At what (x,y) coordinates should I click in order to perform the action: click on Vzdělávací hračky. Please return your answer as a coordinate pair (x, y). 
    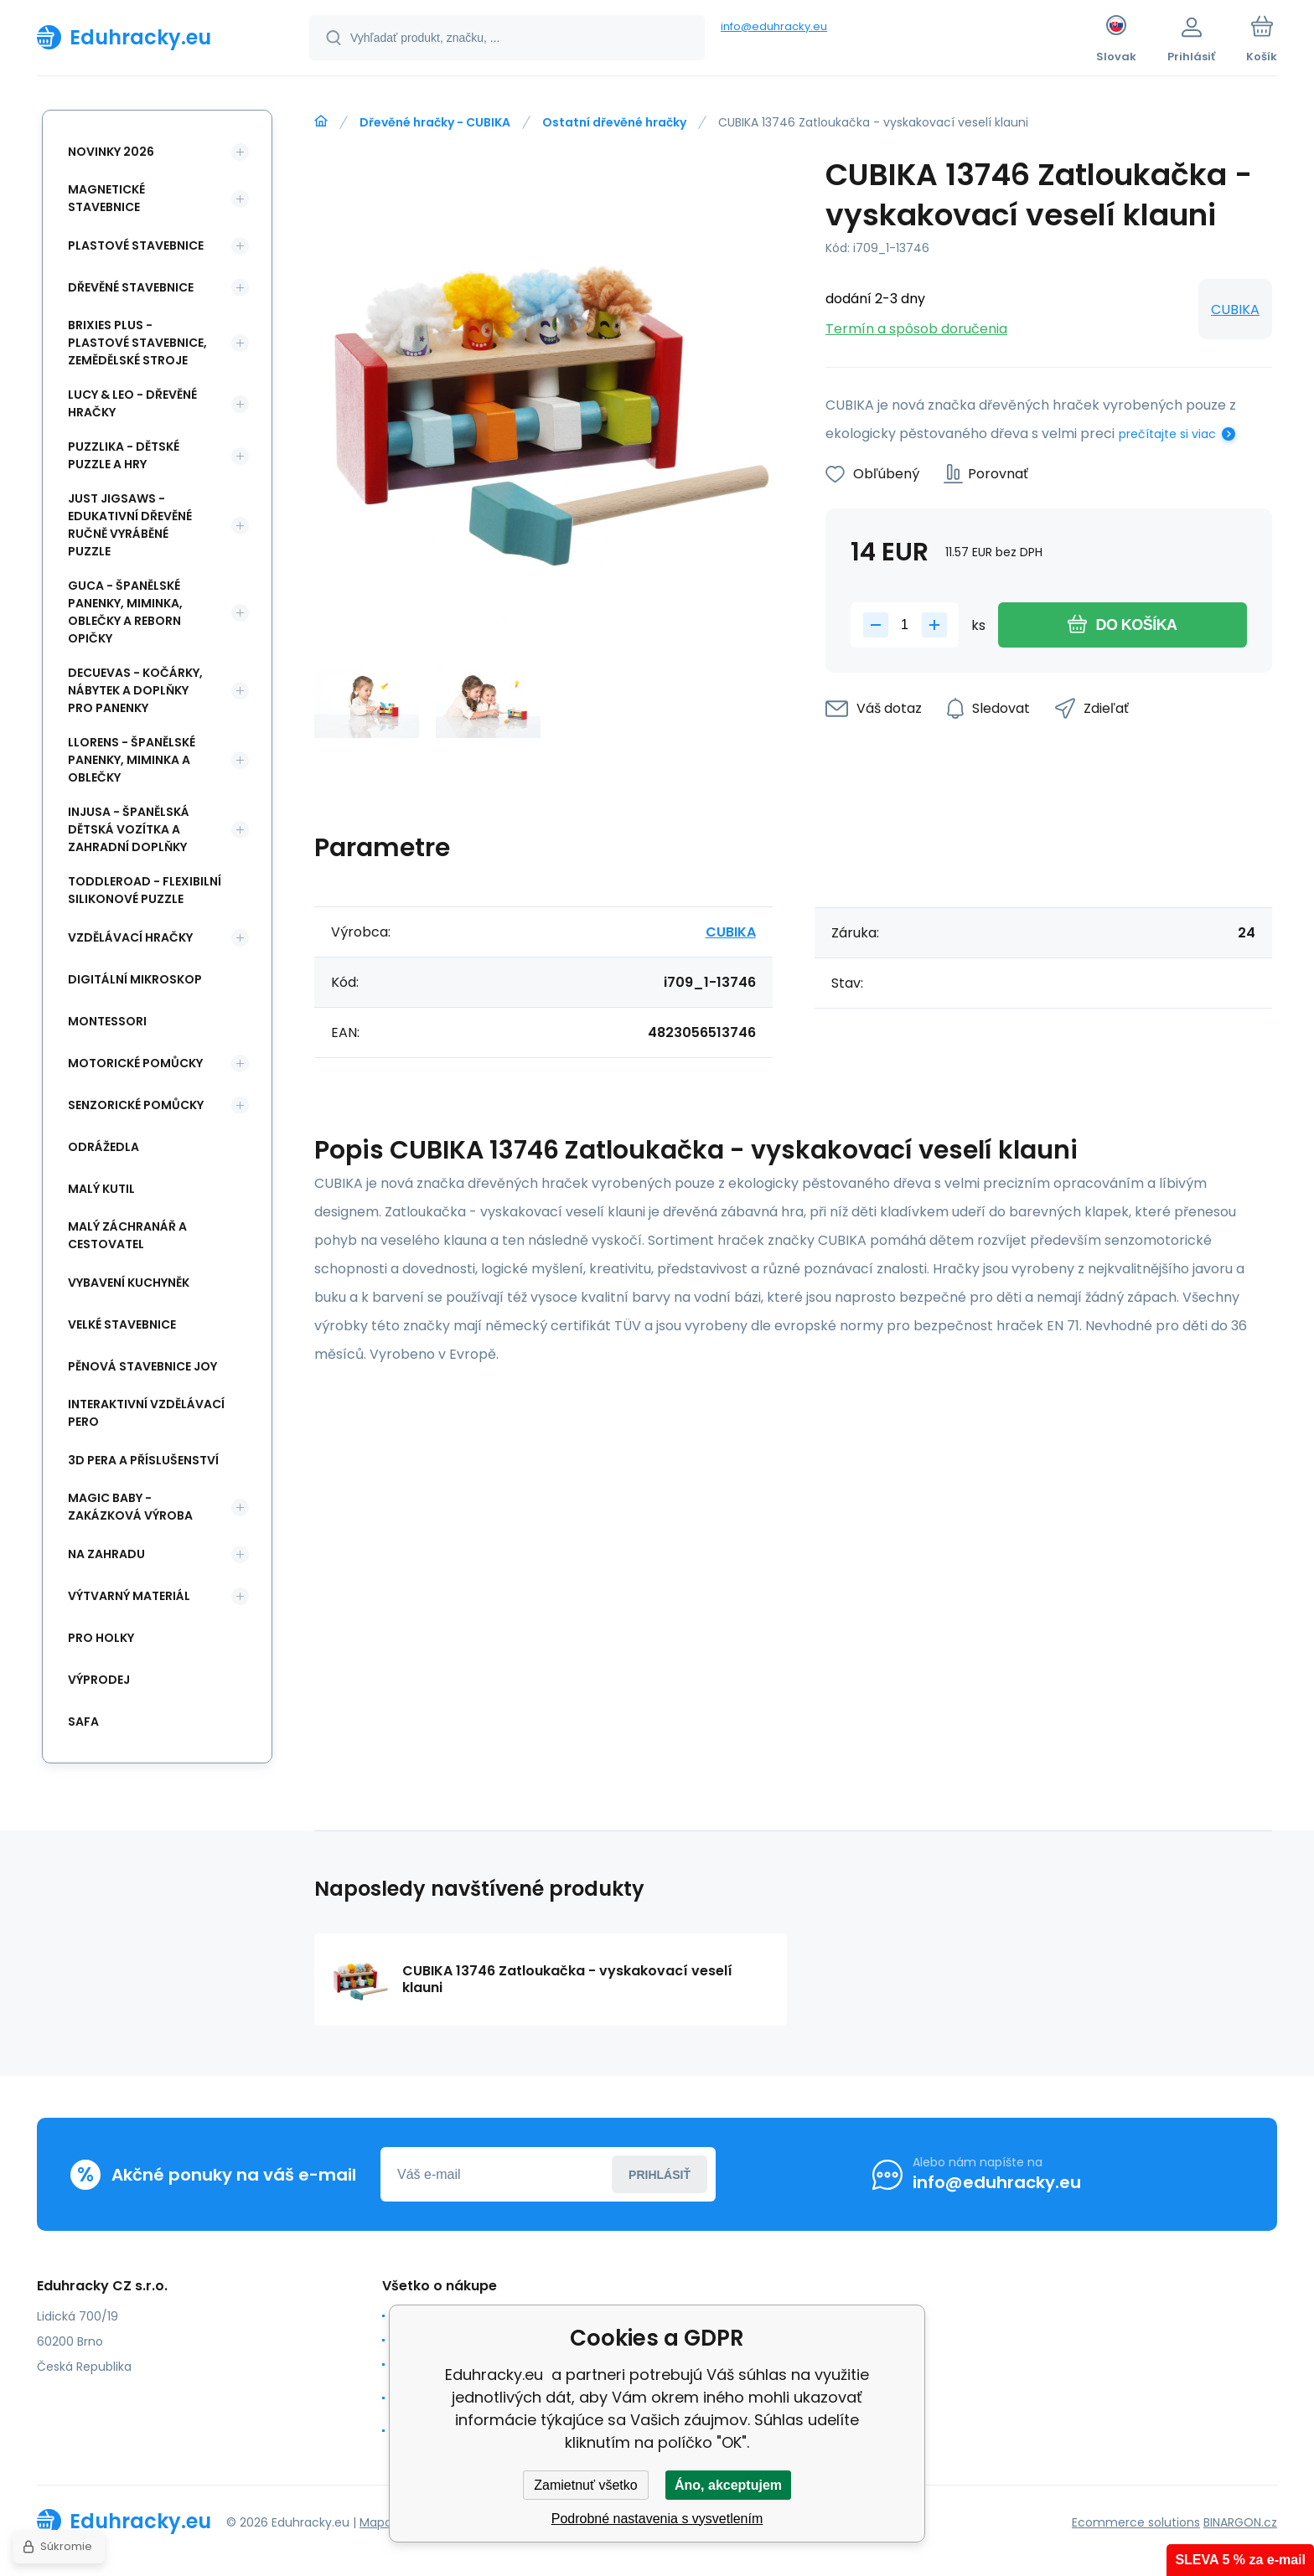
    Looking at the image, I should click on (130, 937).